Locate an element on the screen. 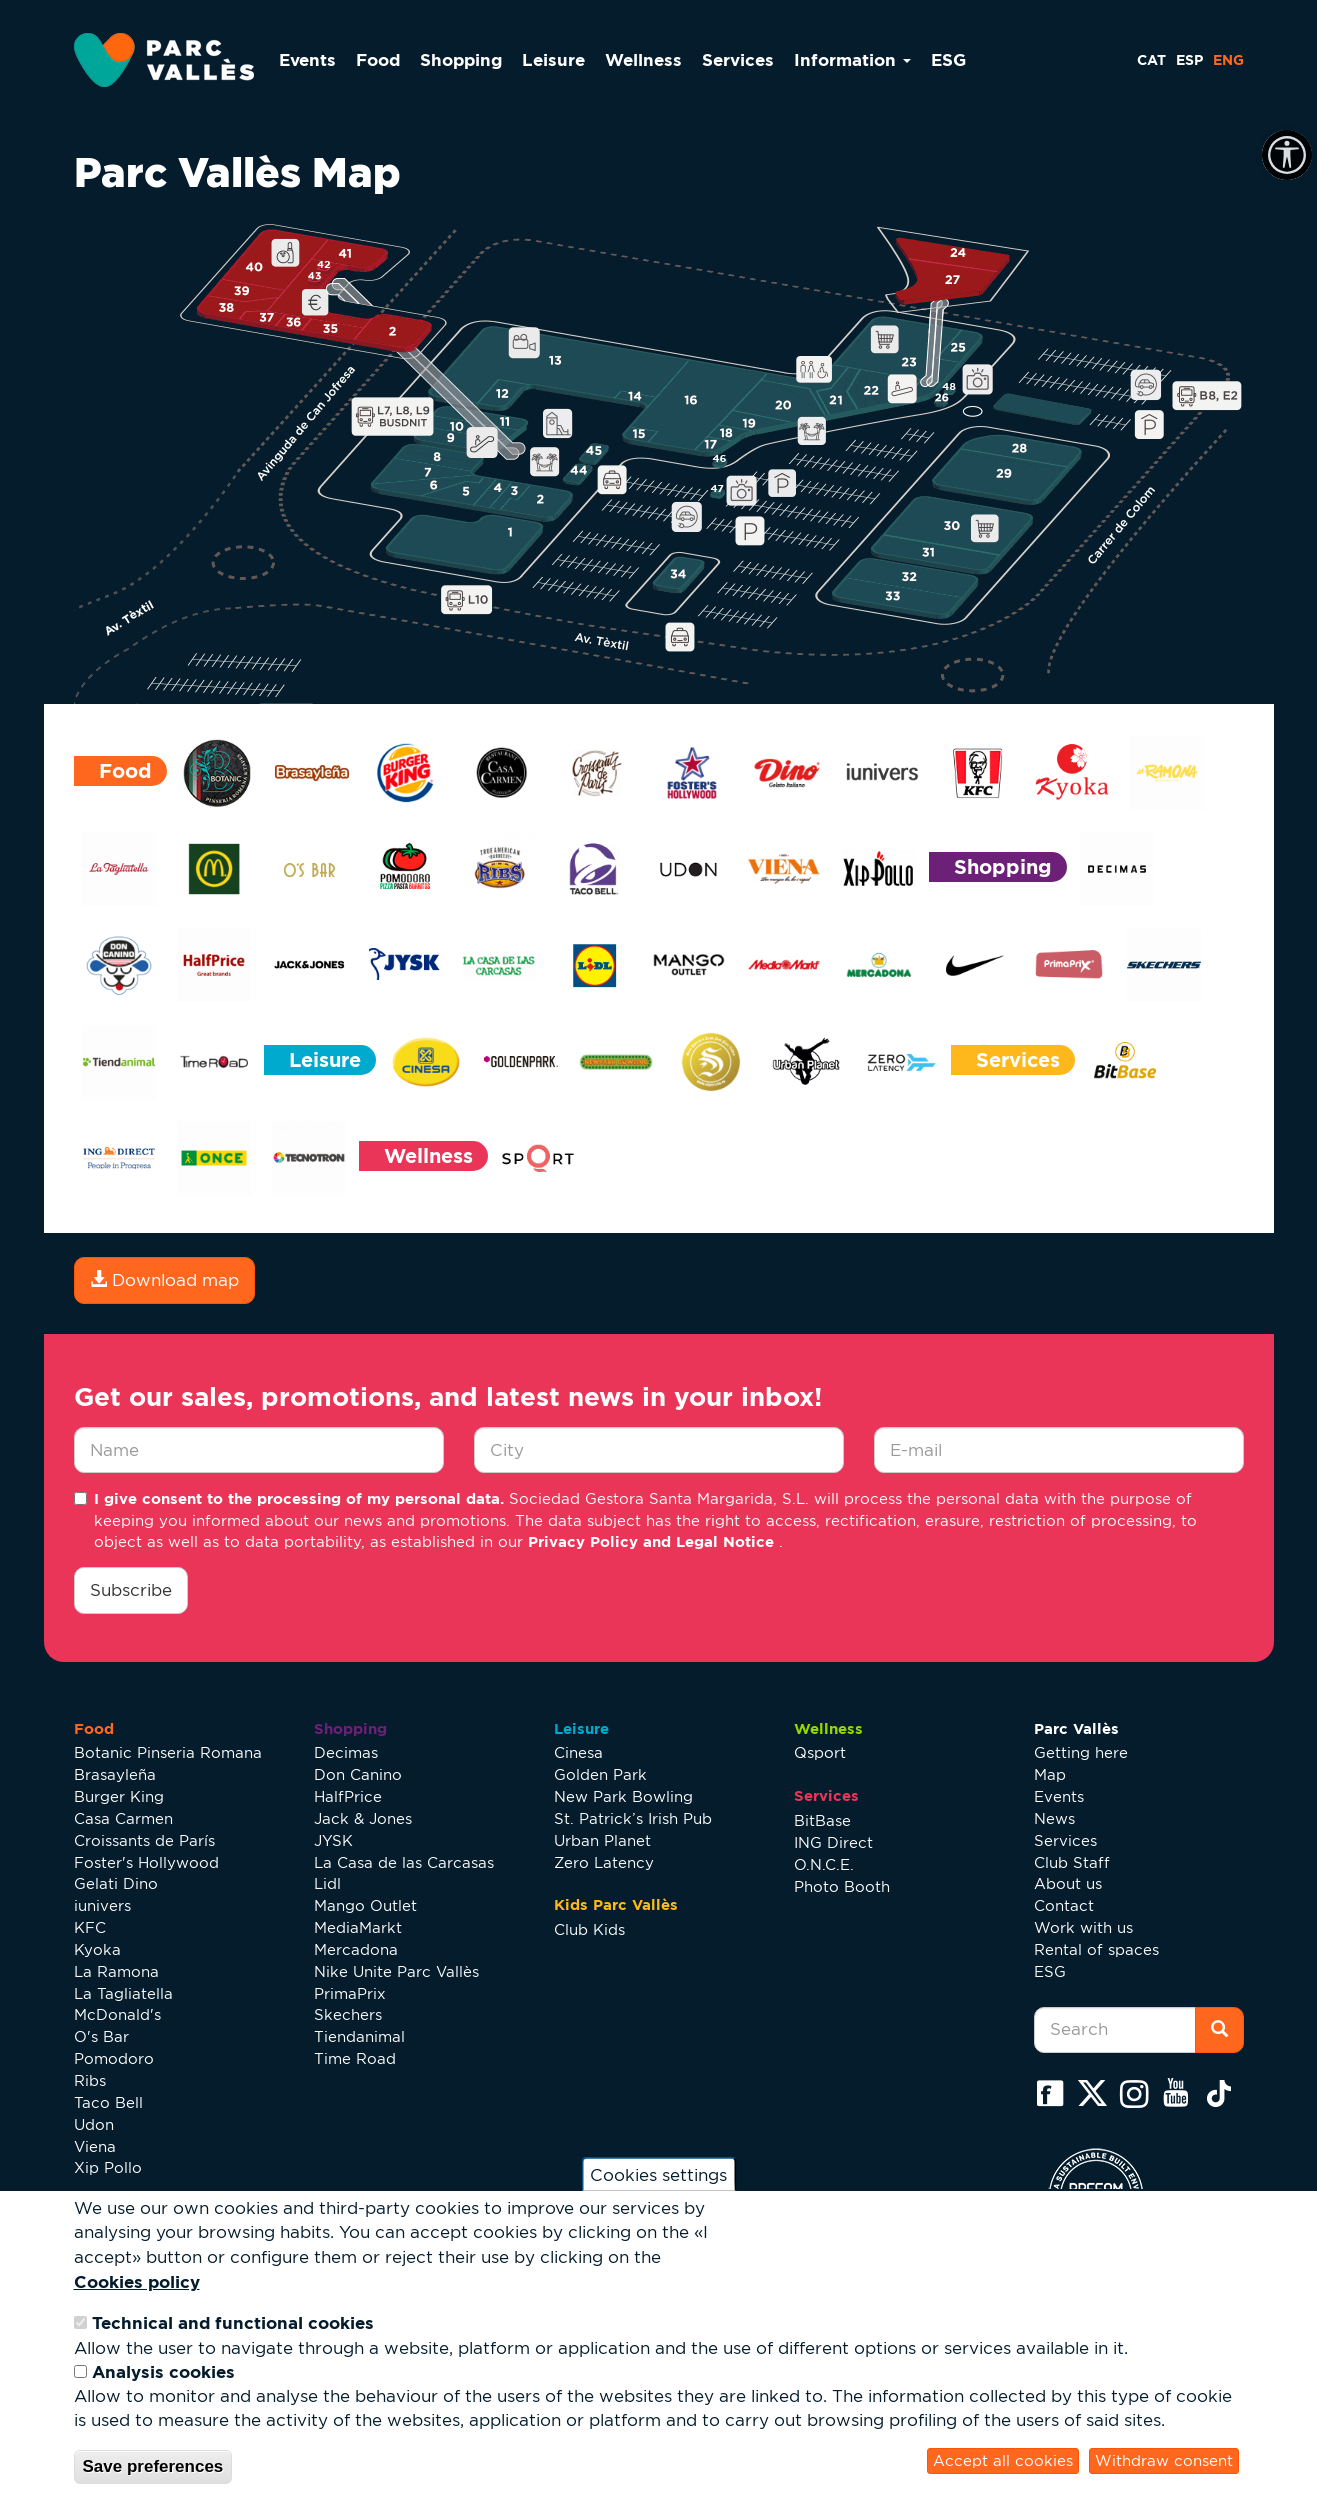 The width and height of the screenshot is (1317, 2501). Urban Planet is located at coordinates (602, 1840).